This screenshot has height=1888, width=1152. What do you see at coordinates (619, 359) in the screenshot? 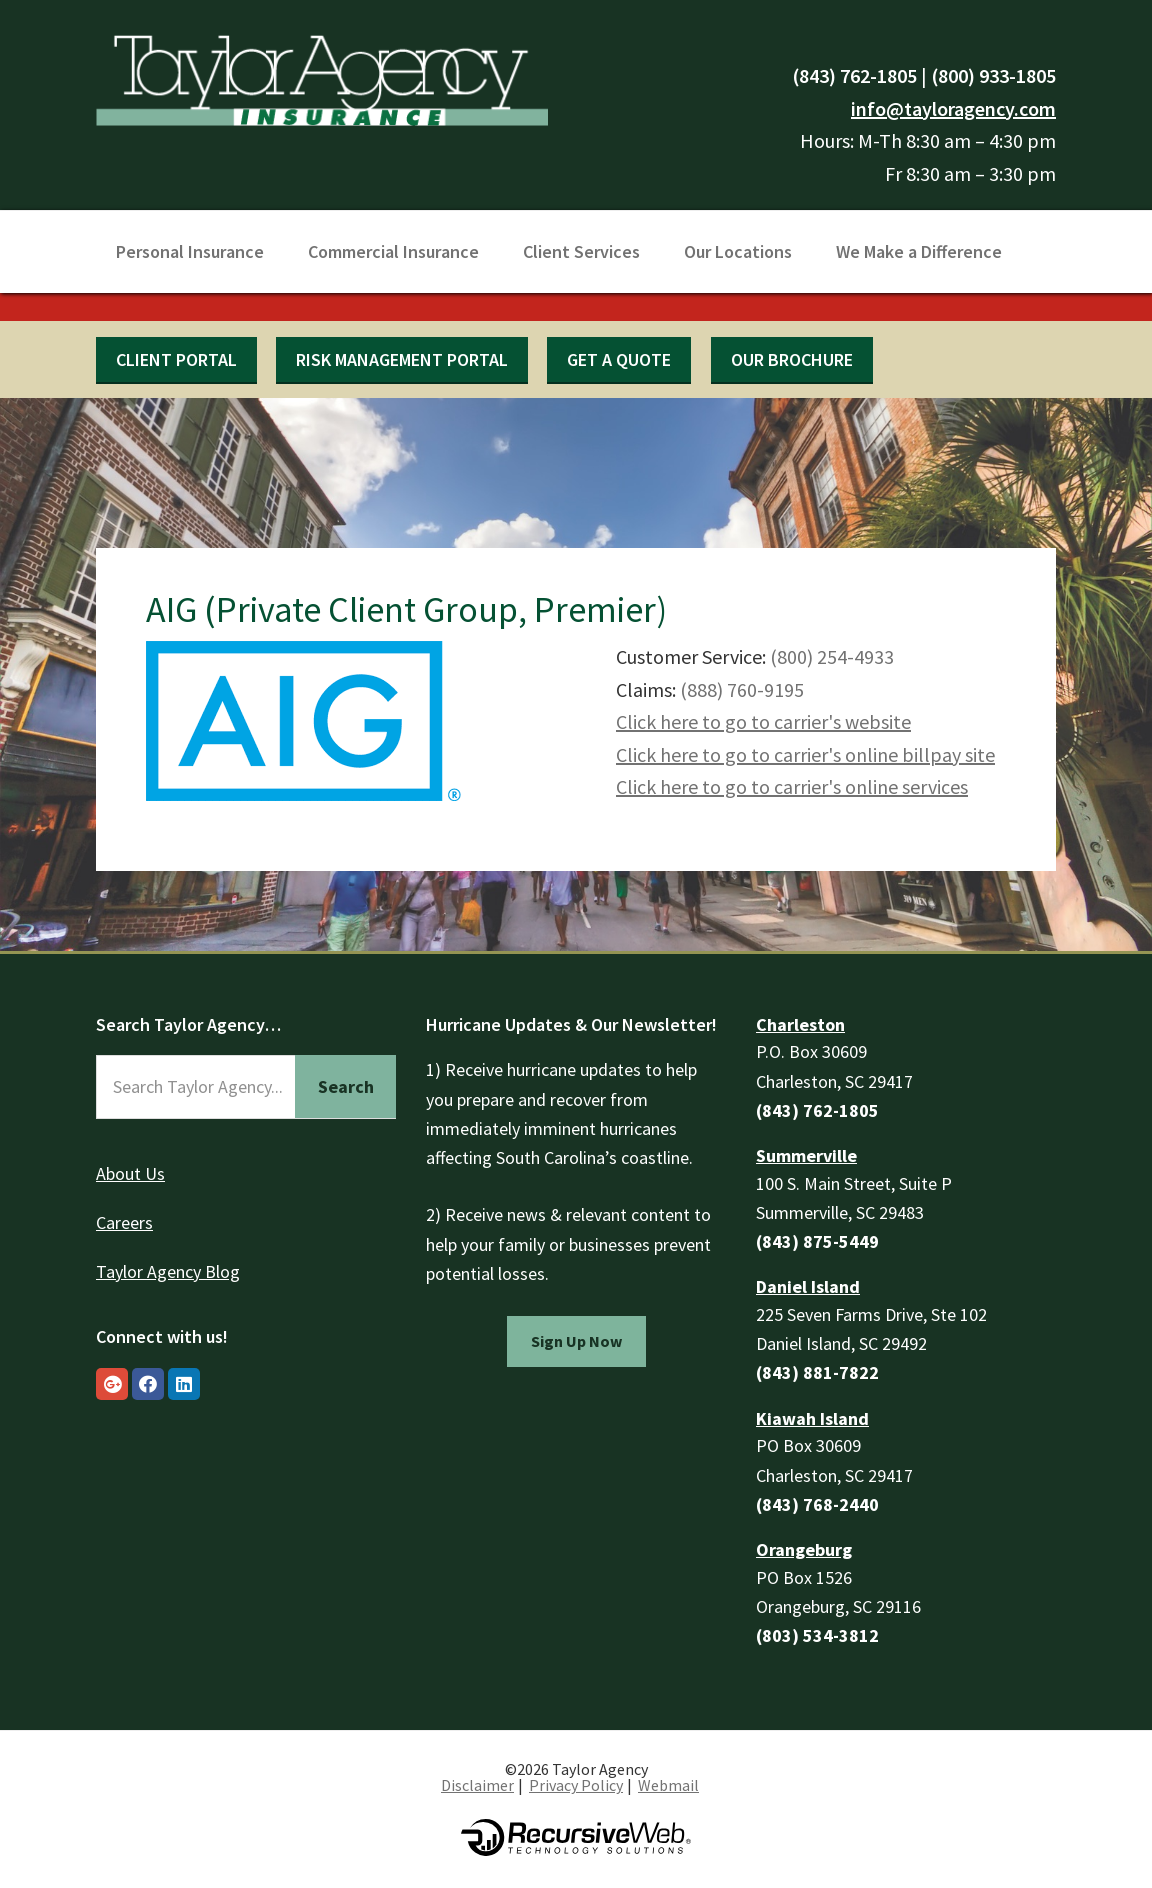
I see `Get a quote` at bounding box center [619, 359].